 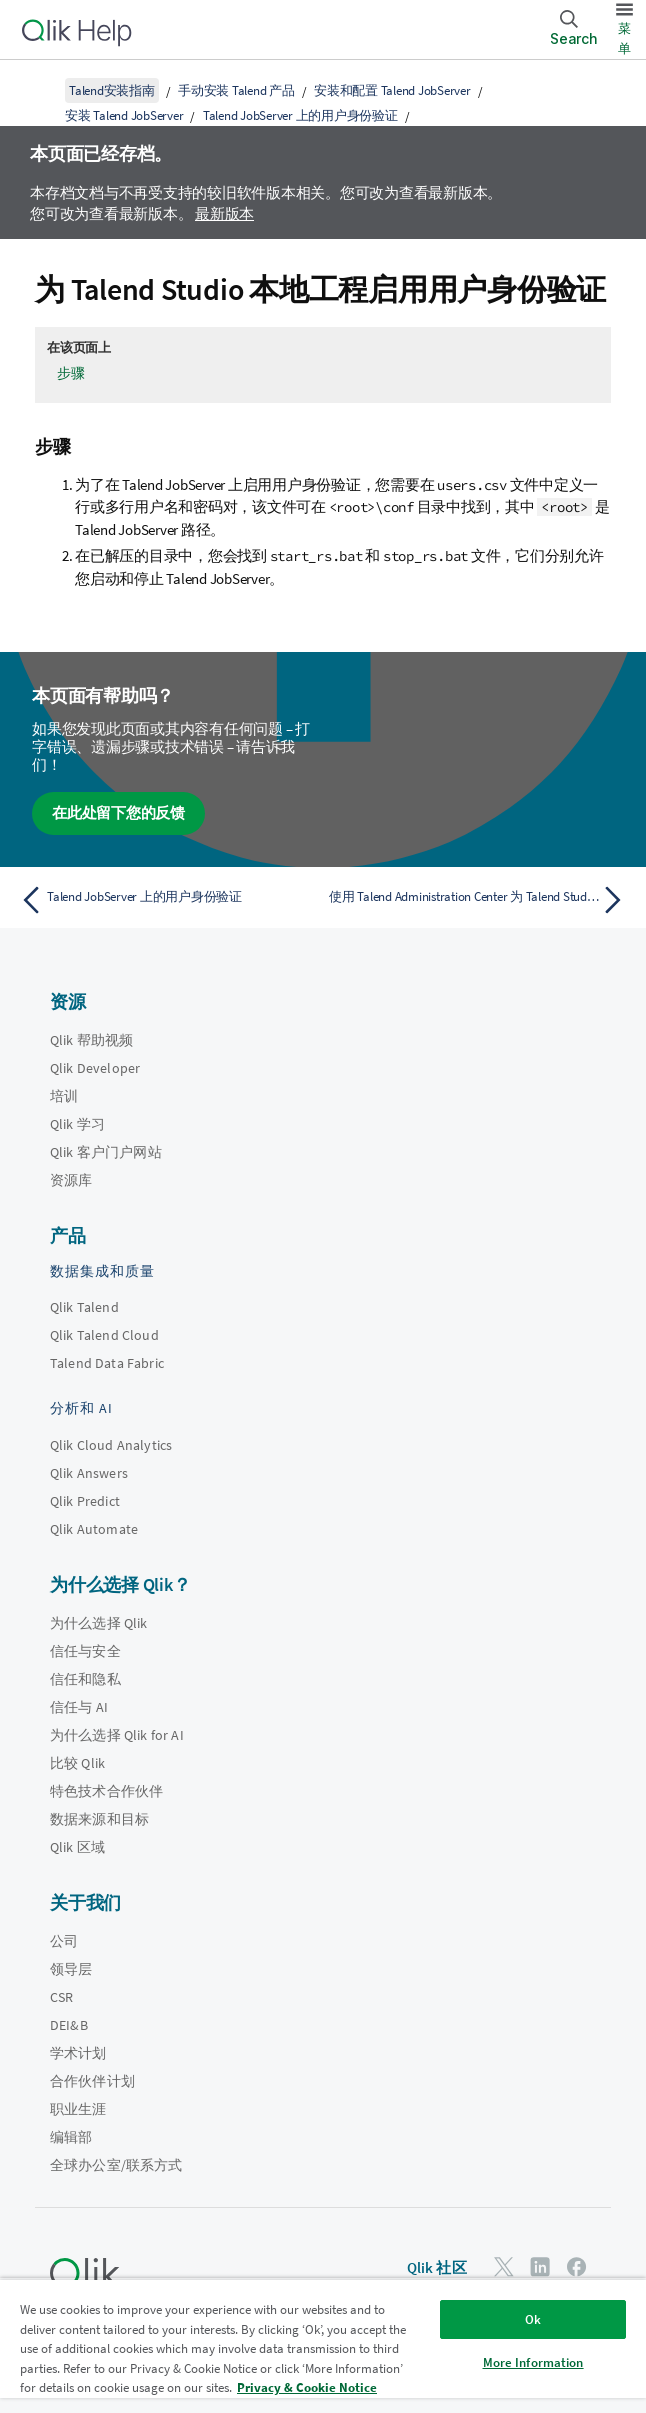 I want to click on 学术计划, so click(x=78, y=2053).